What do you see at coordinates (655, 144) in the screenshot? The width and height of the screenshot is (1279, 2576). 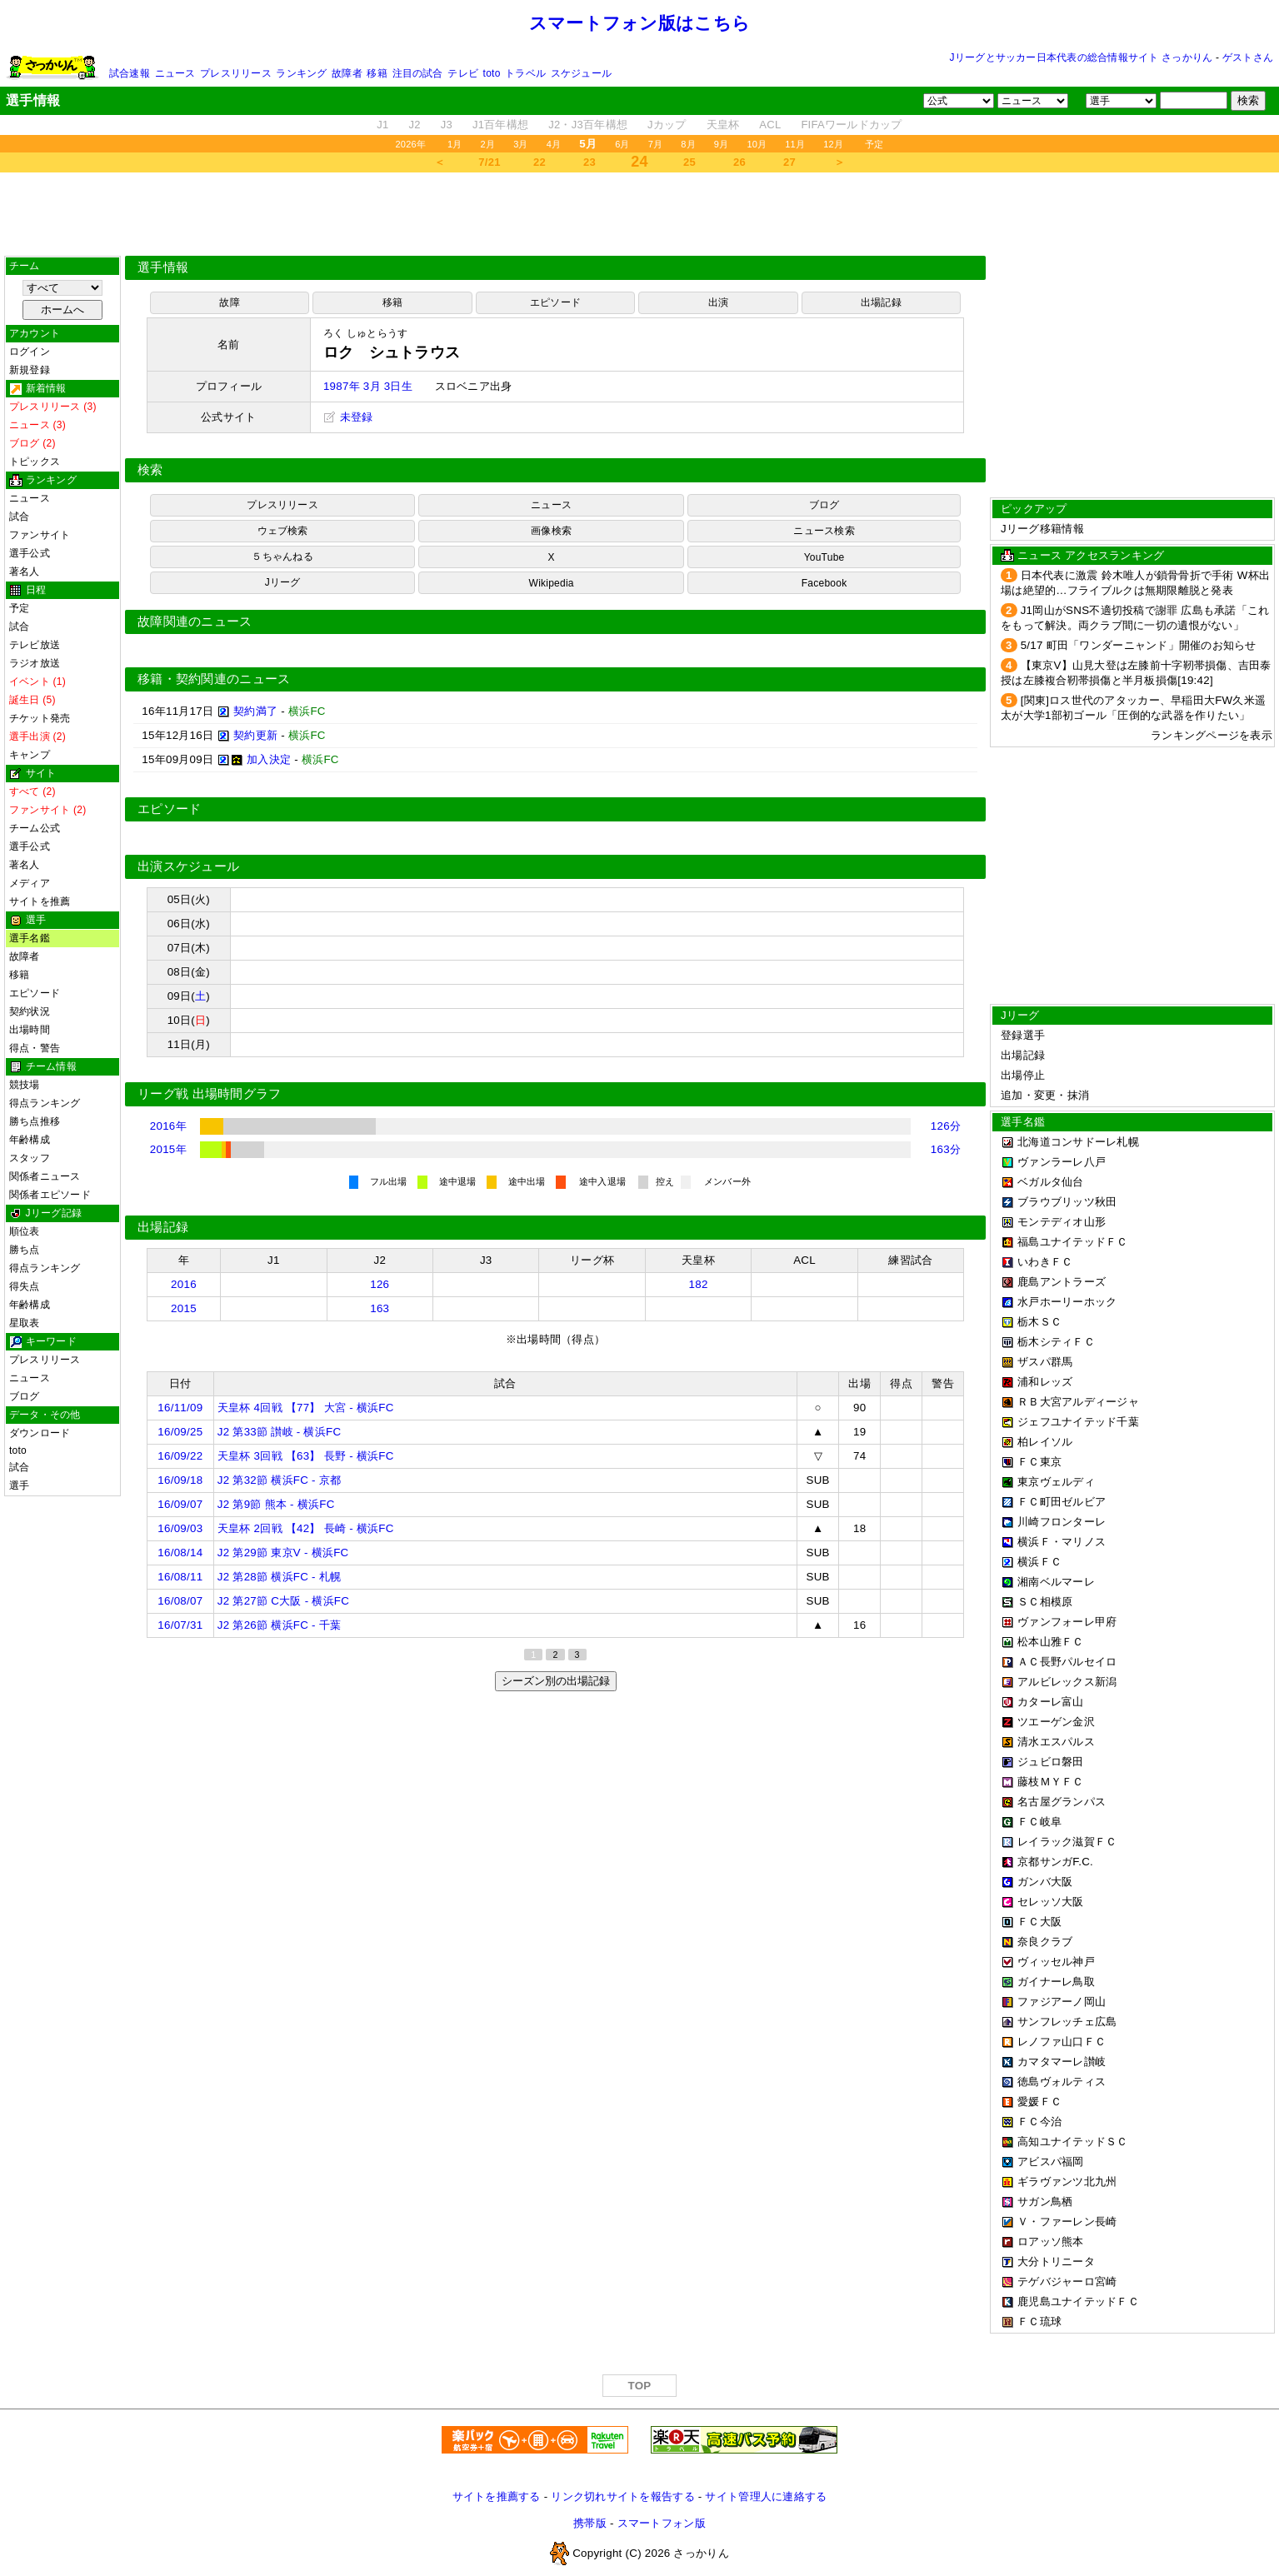 I see `7月` at bounding box center [655, 144].